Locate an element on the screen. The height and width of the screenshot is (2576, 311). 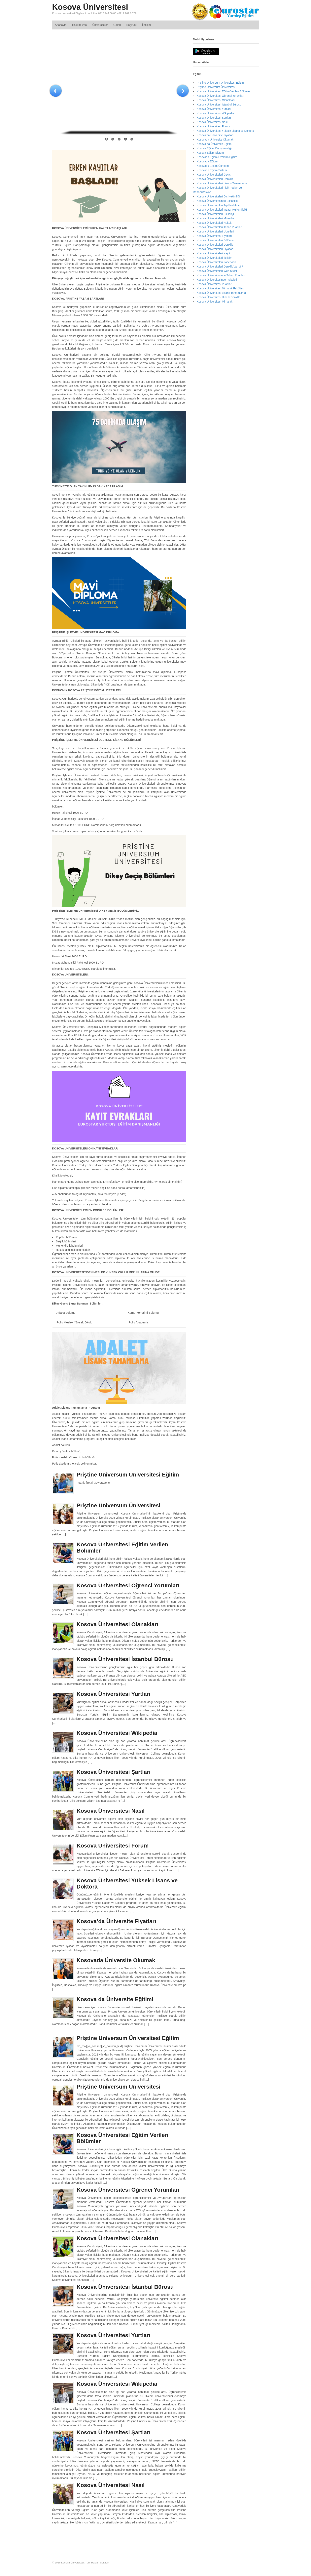
Priştine Universum Üniversitesi Eğitim is located at coordinates (128, 1475).